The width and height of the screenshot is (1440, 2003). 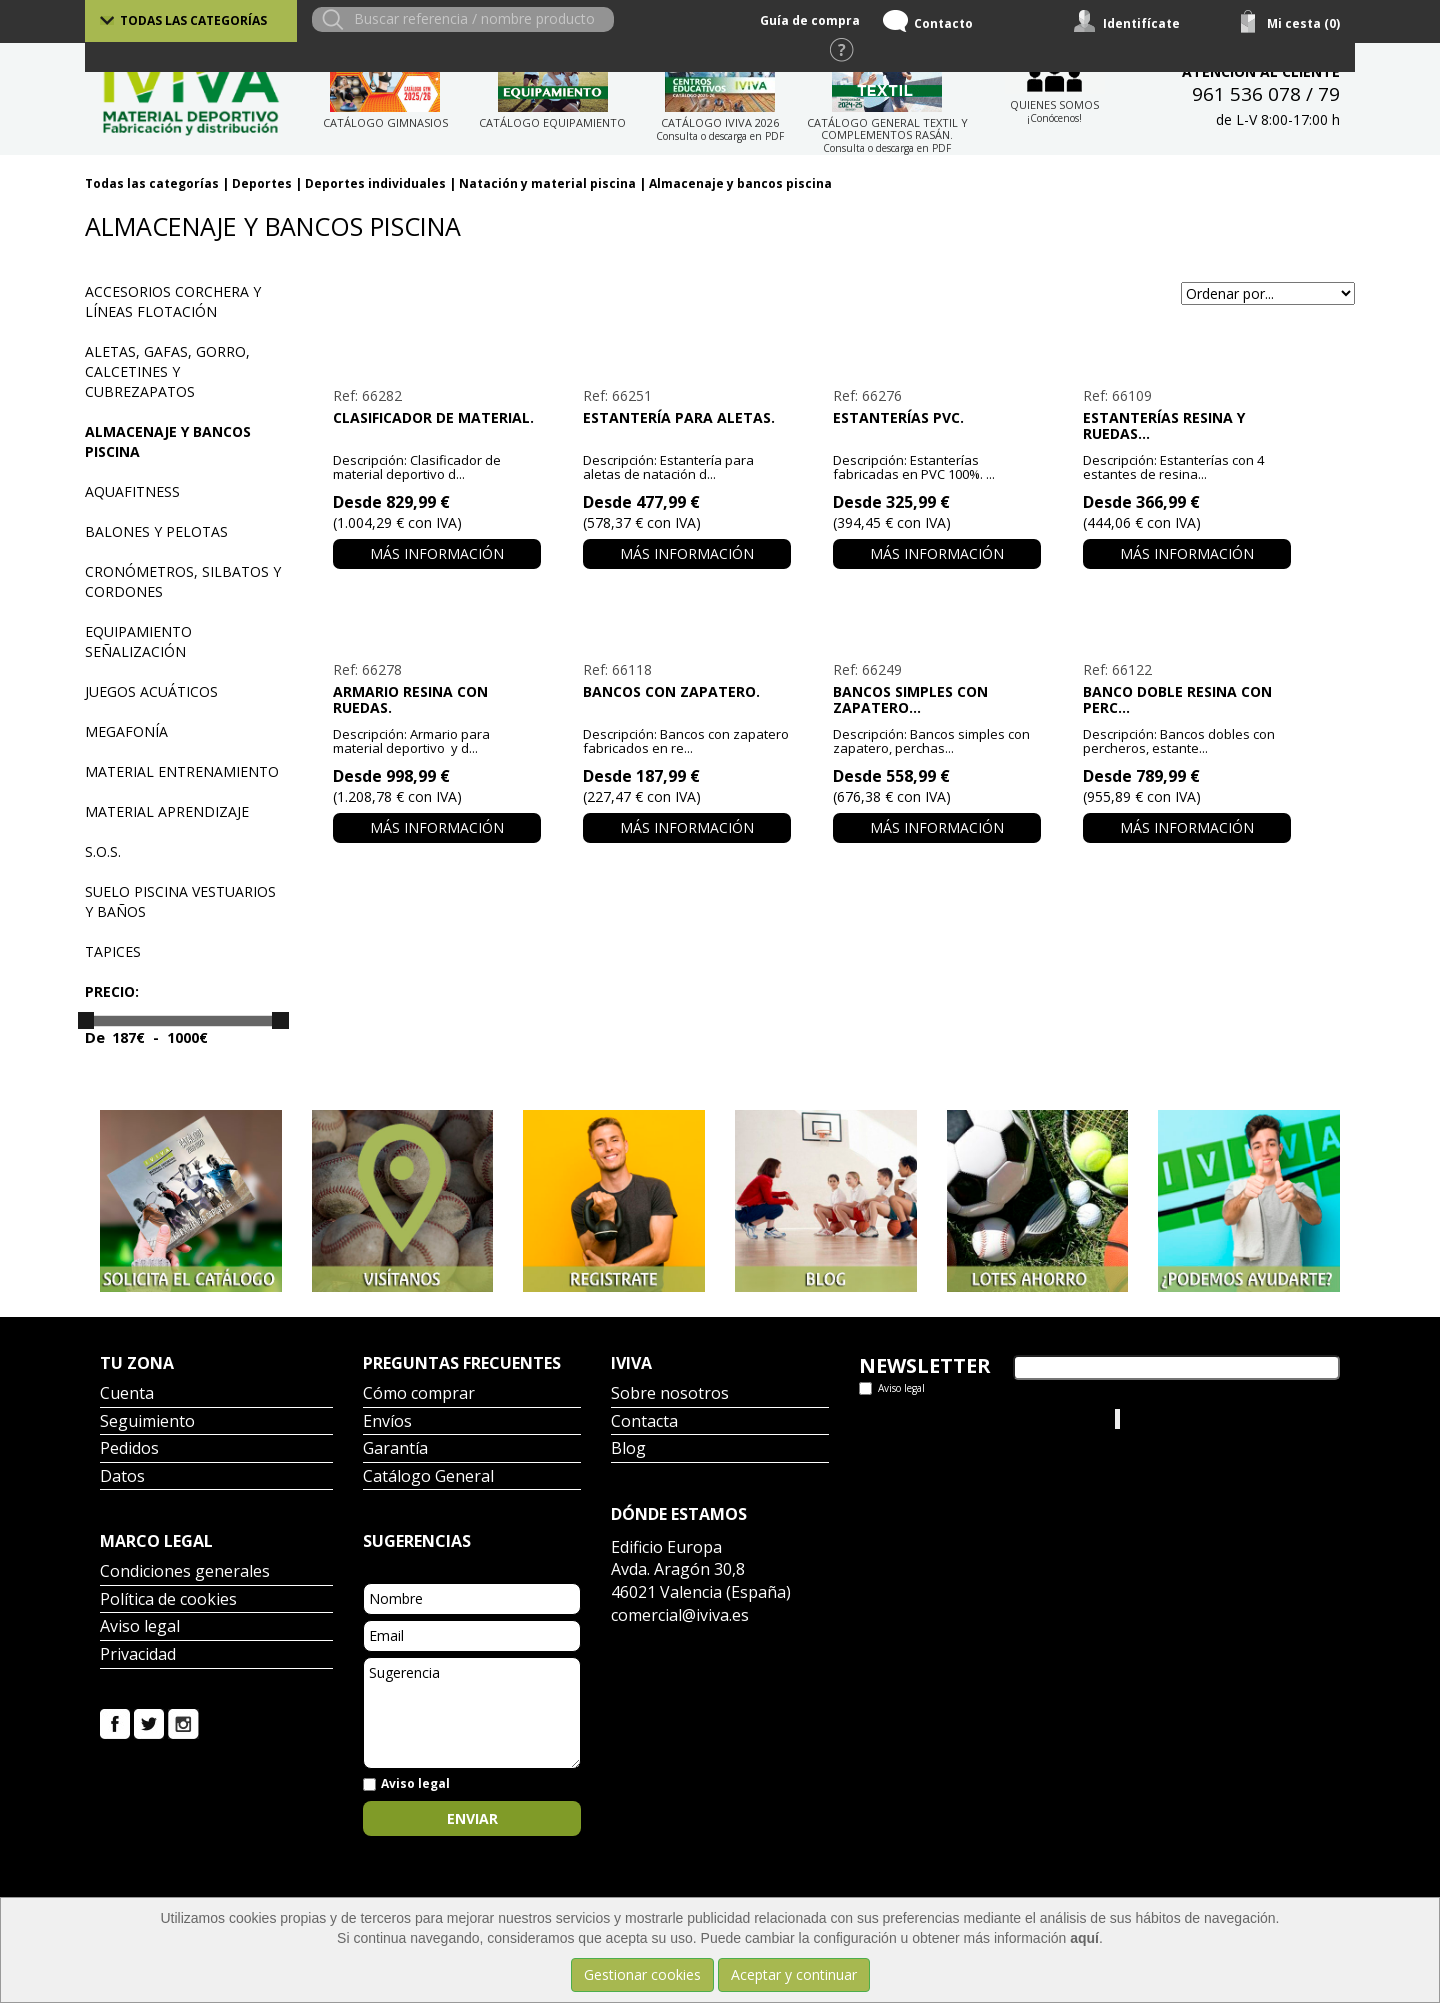 What do you see at coordinates (958, 1418) in the screenshot?
I see `Tweets por el @IvivaDeportes.` at bounding box center [958, 1418].